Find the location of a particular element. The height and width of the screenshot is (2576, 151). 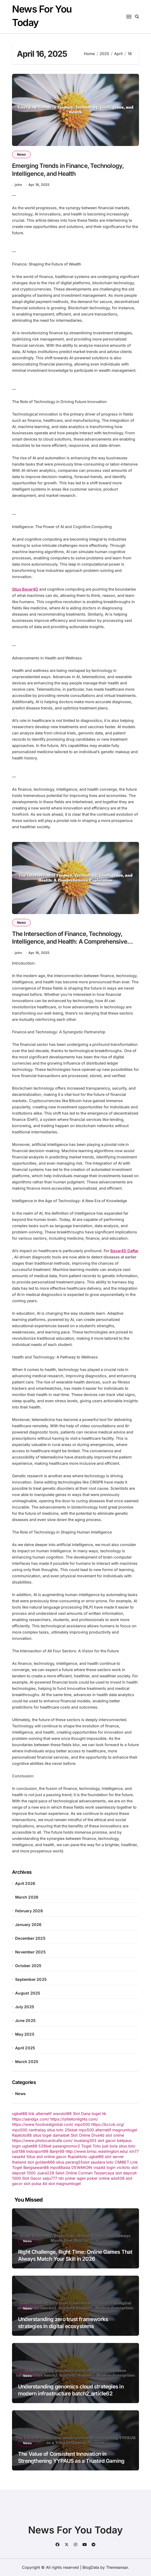

Rupiahtoto is located at coordinates (77, 2156).